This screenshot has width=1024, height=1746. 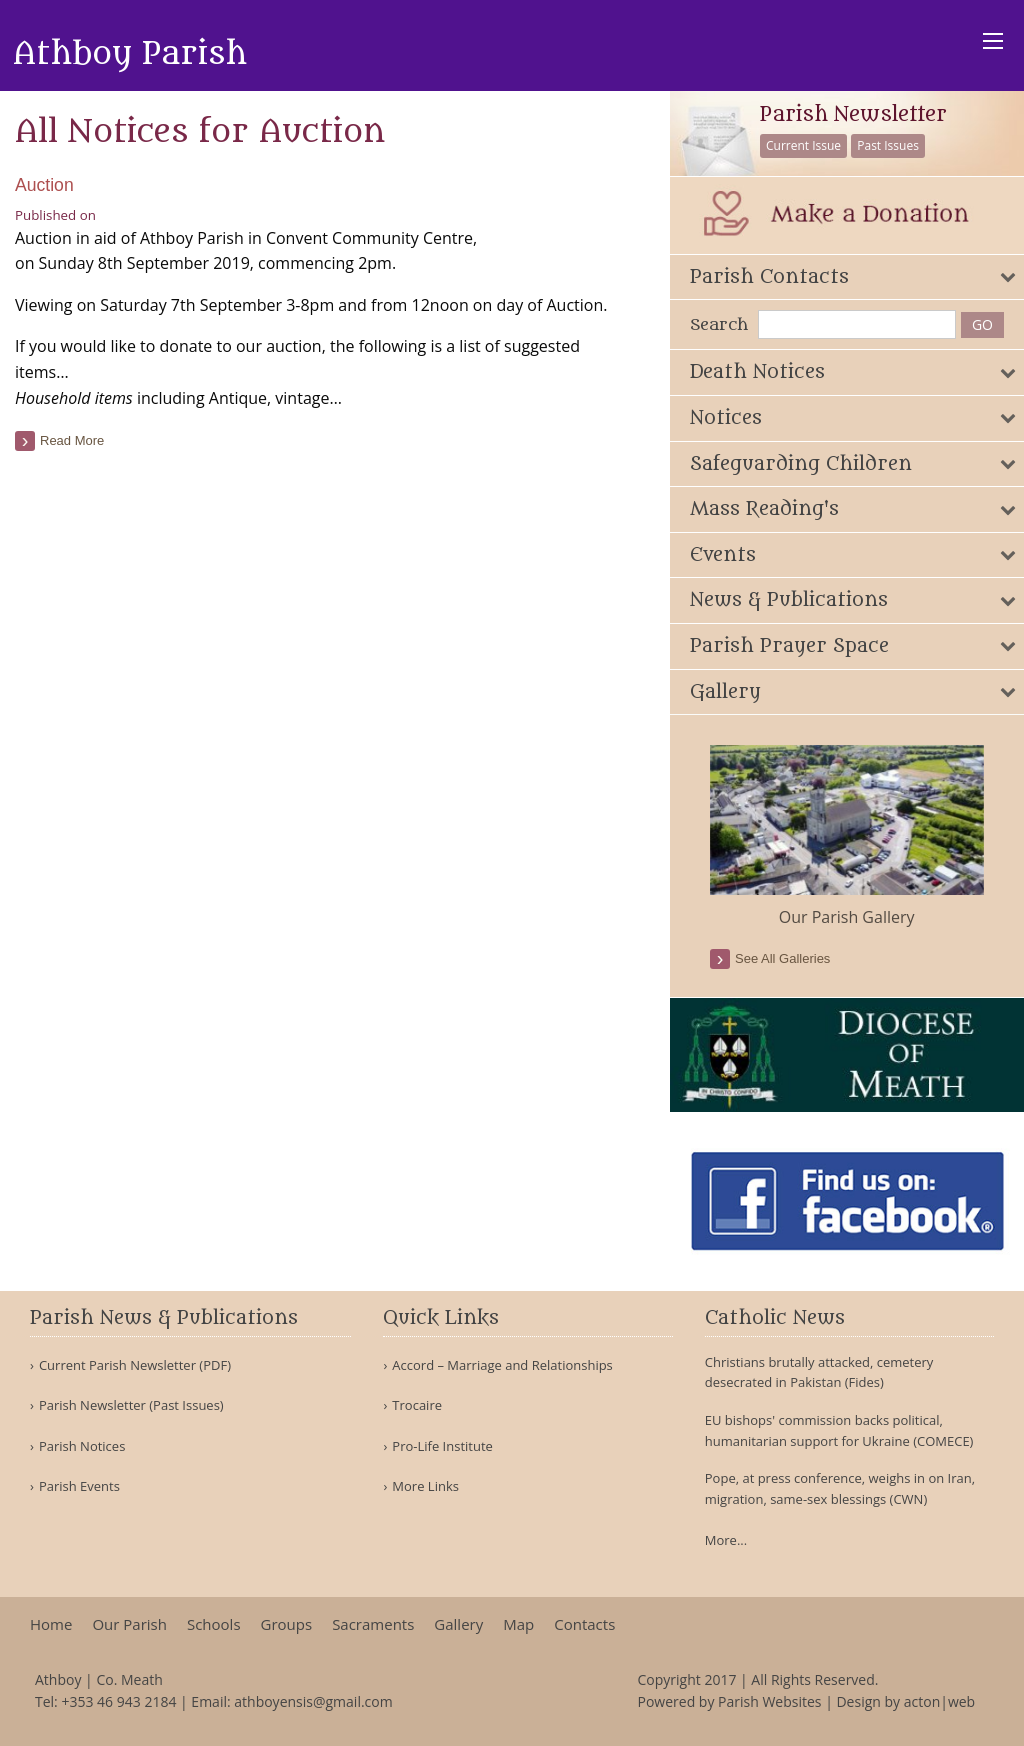 I want to click on Parish Newsletter (Past Issues), so click(x=131, y=1405).